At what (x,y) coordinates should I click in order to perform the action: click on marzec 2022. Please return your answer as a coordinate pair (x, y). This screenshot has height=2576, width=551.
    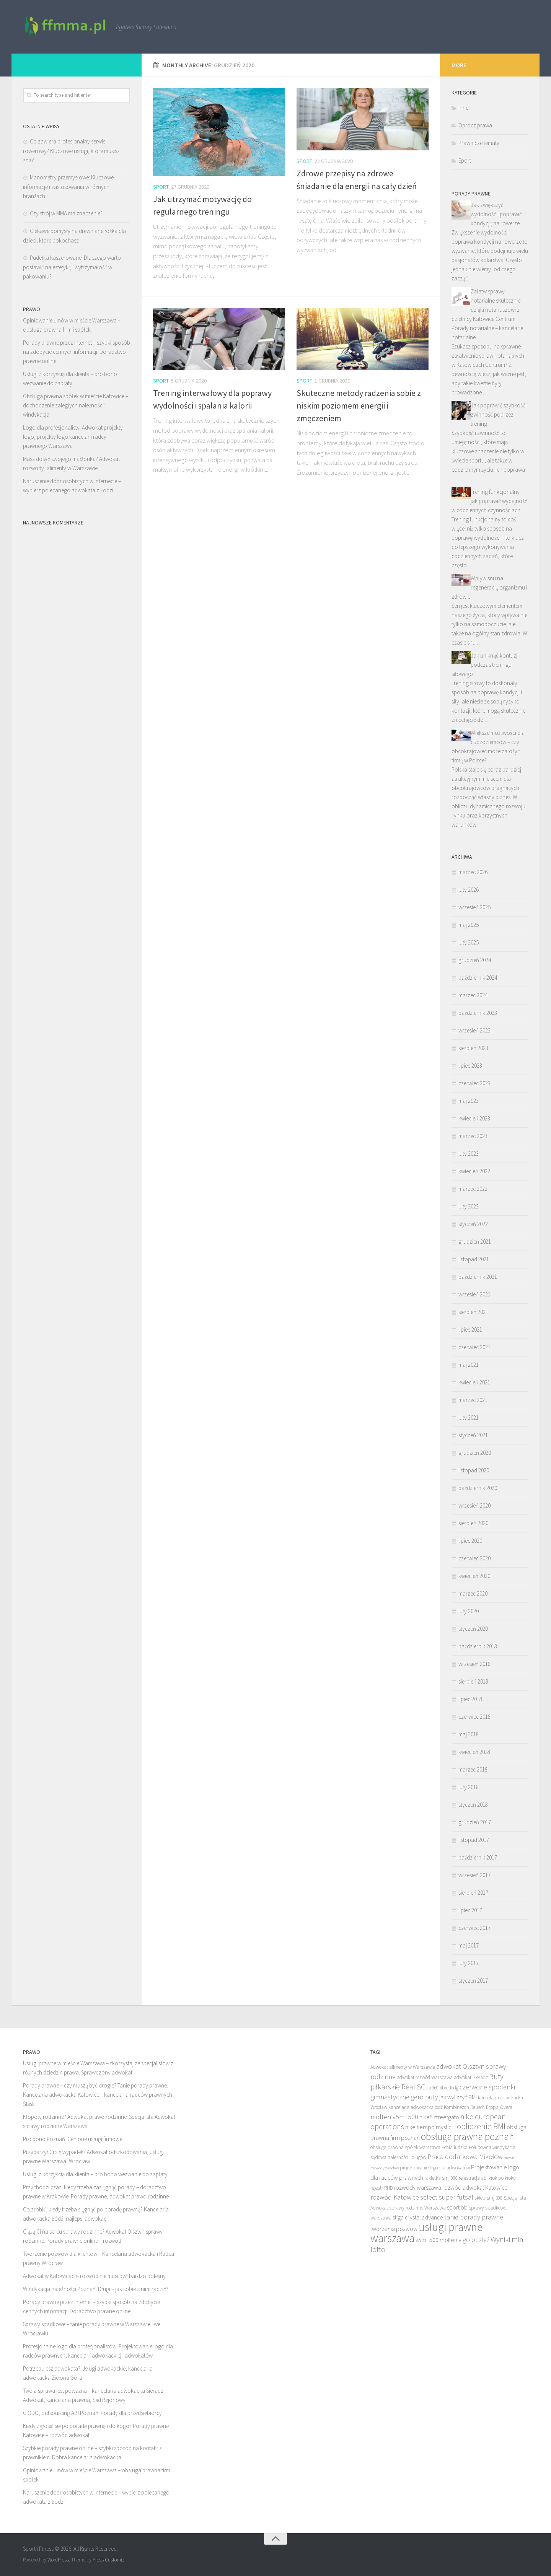
    Looking at the image, I should click on (472, 1188).